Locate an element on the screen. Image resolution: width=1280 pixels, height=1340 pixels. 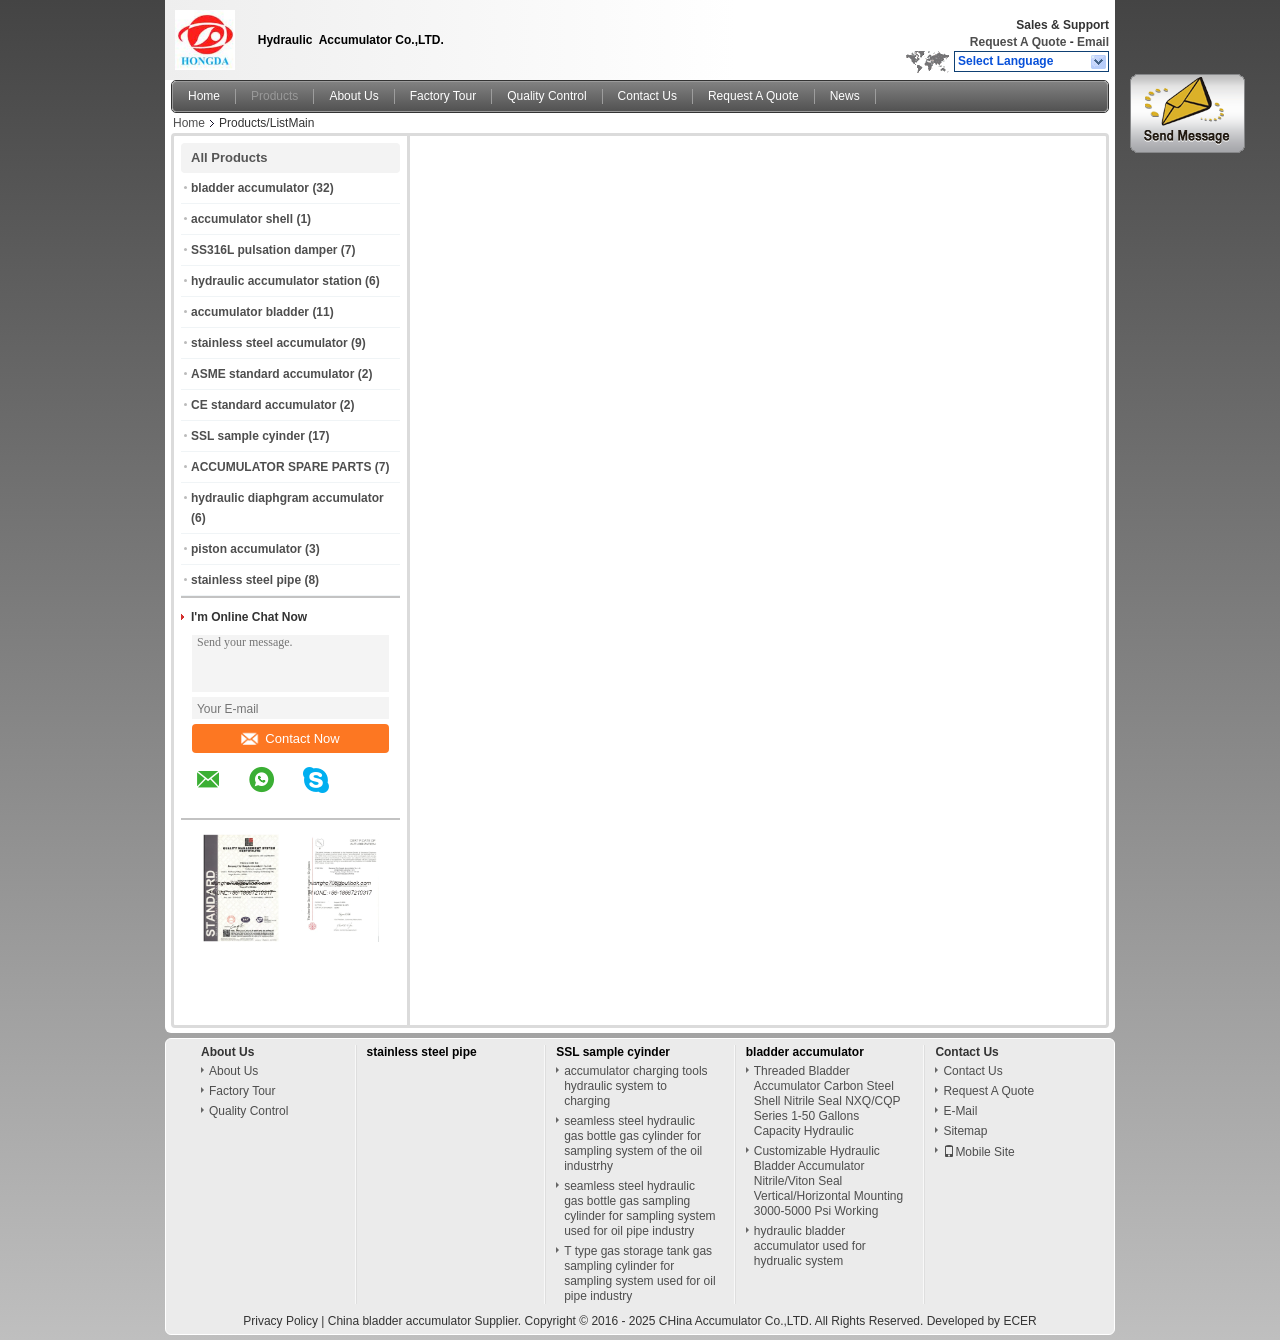
ECER is located at coordinates (1019, 1321).